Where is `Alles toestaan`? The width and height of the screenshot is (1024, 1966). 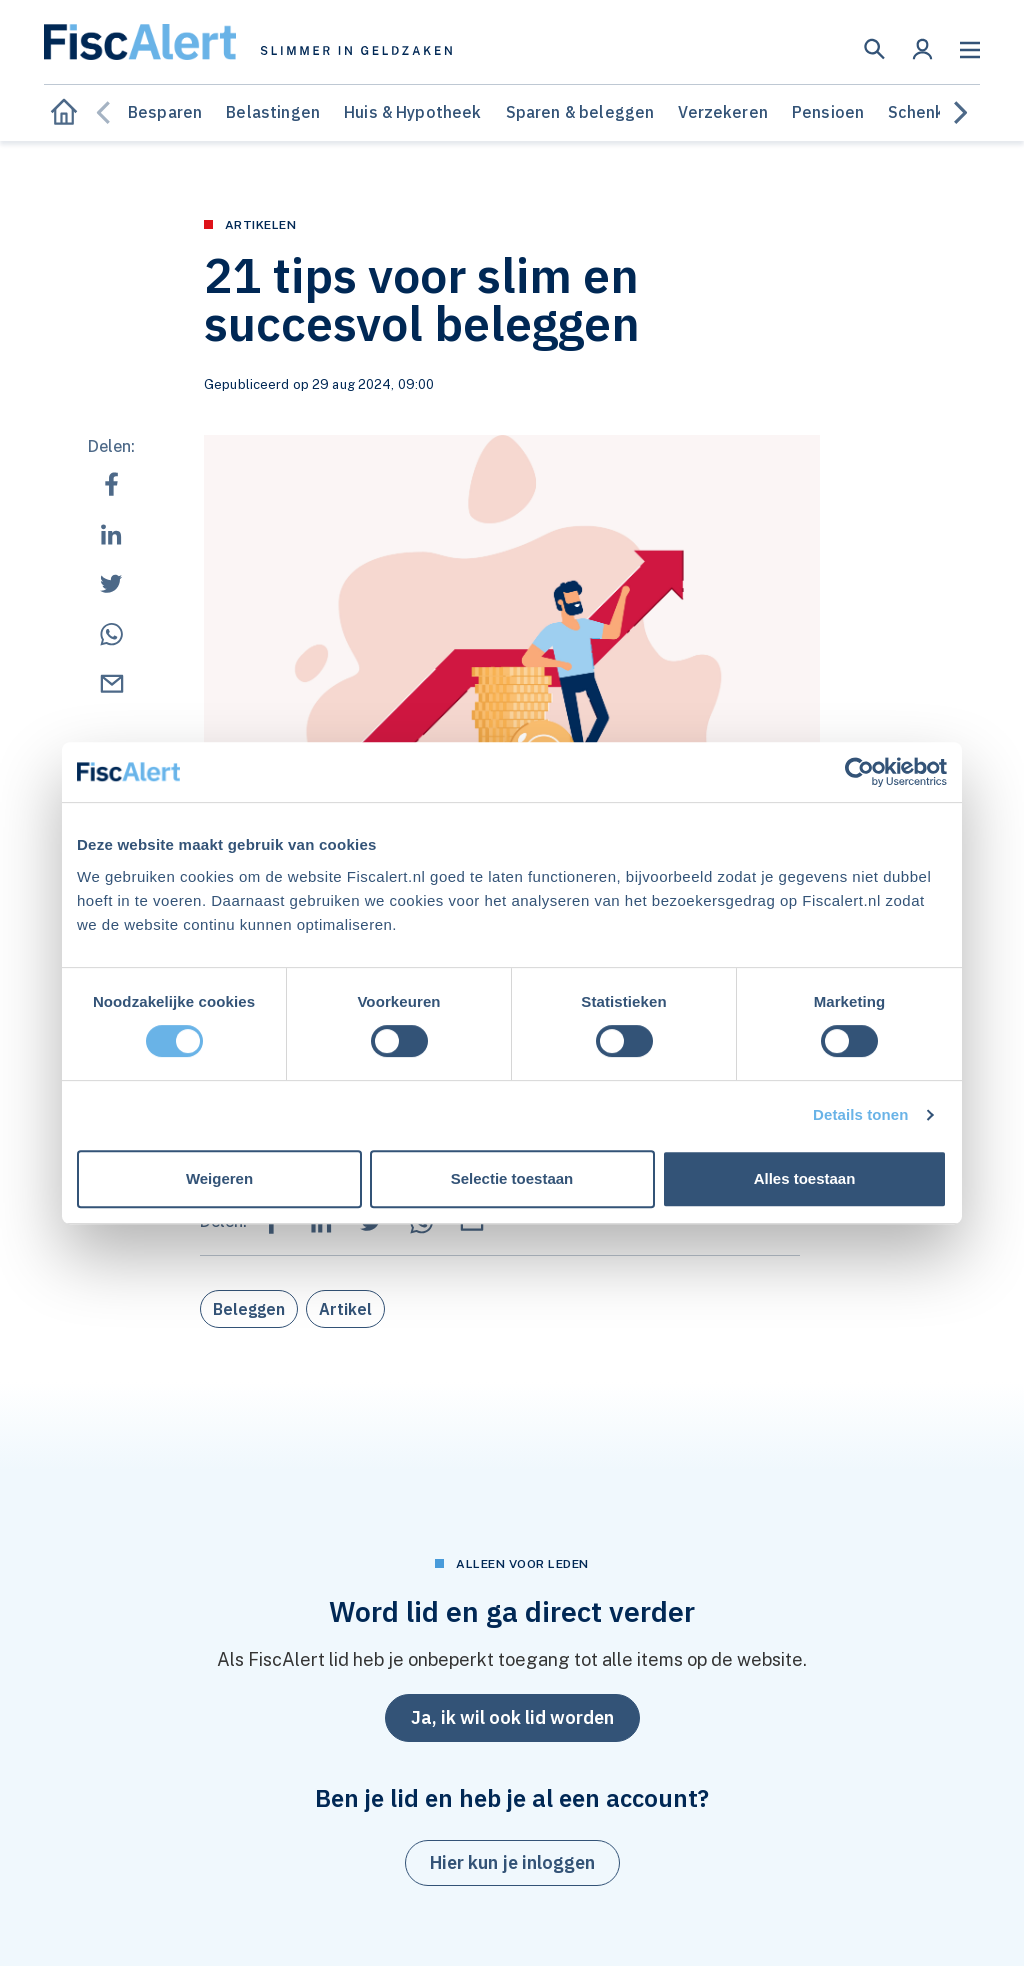 Alles toestaan is located at coordinates (805, 1178).